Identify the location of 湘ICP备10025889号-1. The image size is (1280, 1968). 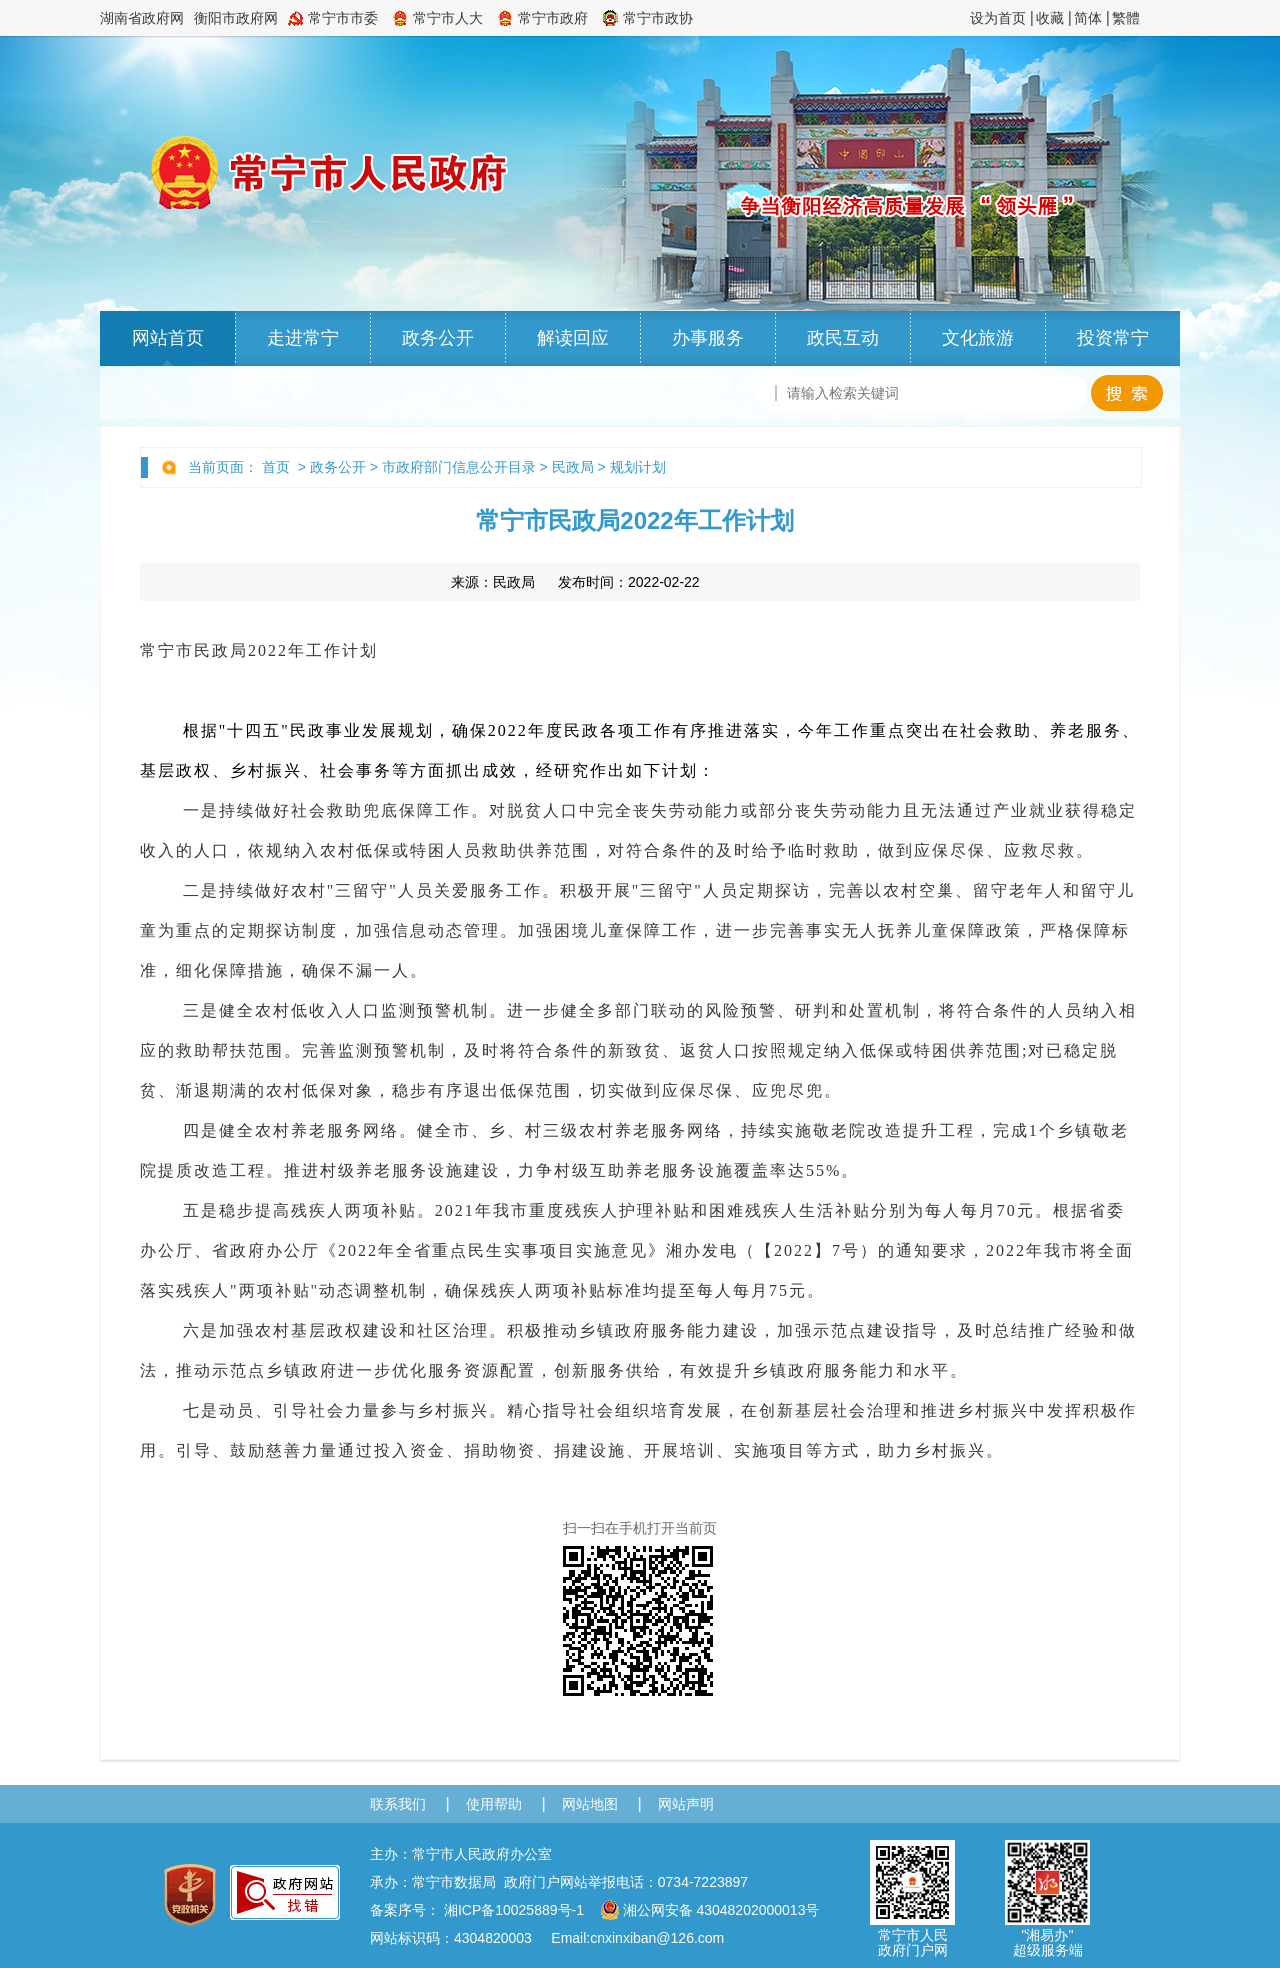
(514, 1910).